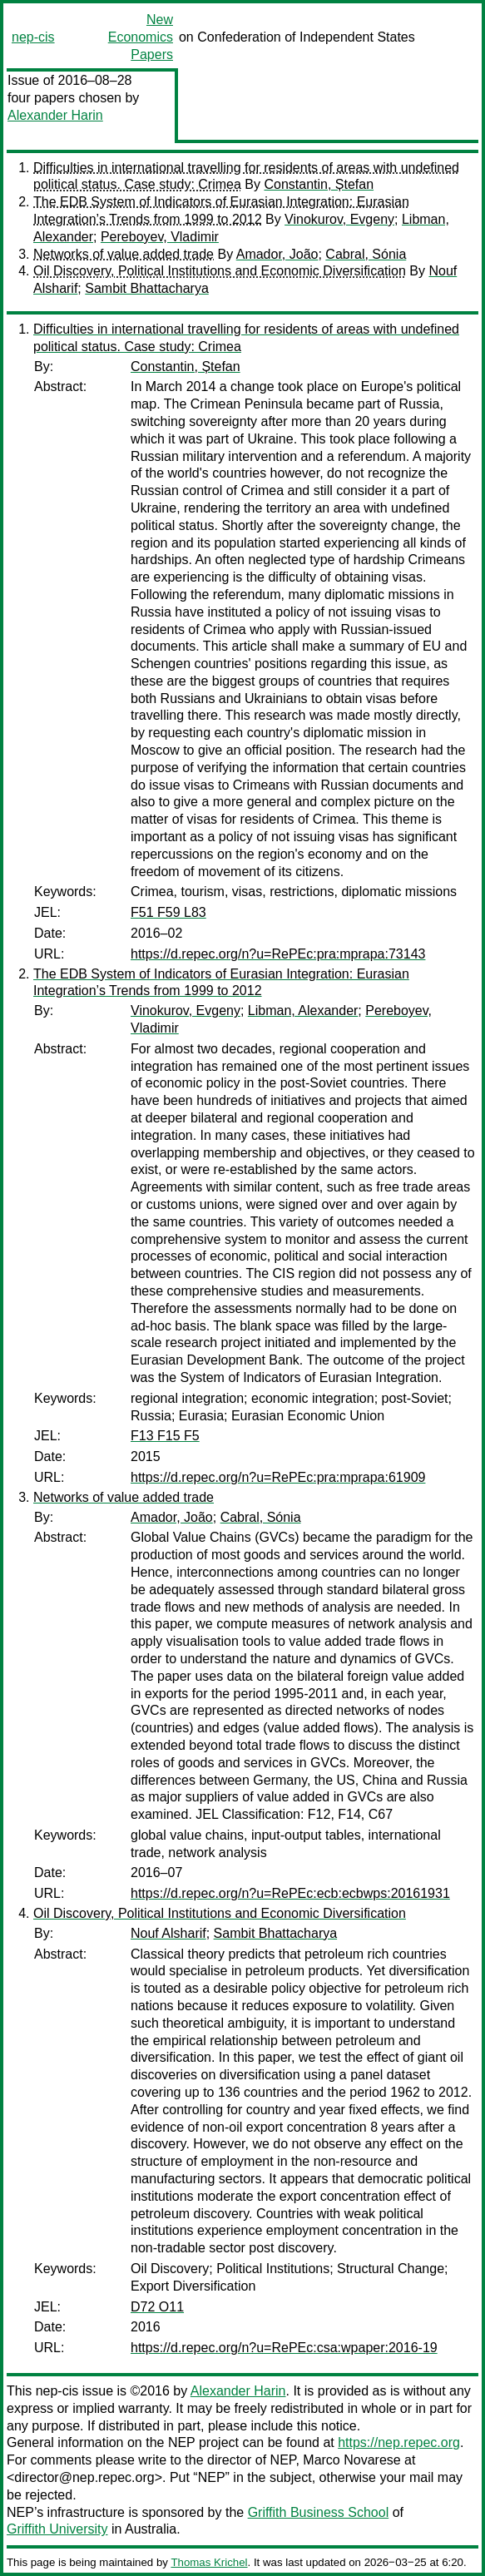 The image size is (485, 2576). What do you see at coordinates (209, 2562) in the screenshot?
I see `Thomas Krichel` at bounding box center [209, 2562].